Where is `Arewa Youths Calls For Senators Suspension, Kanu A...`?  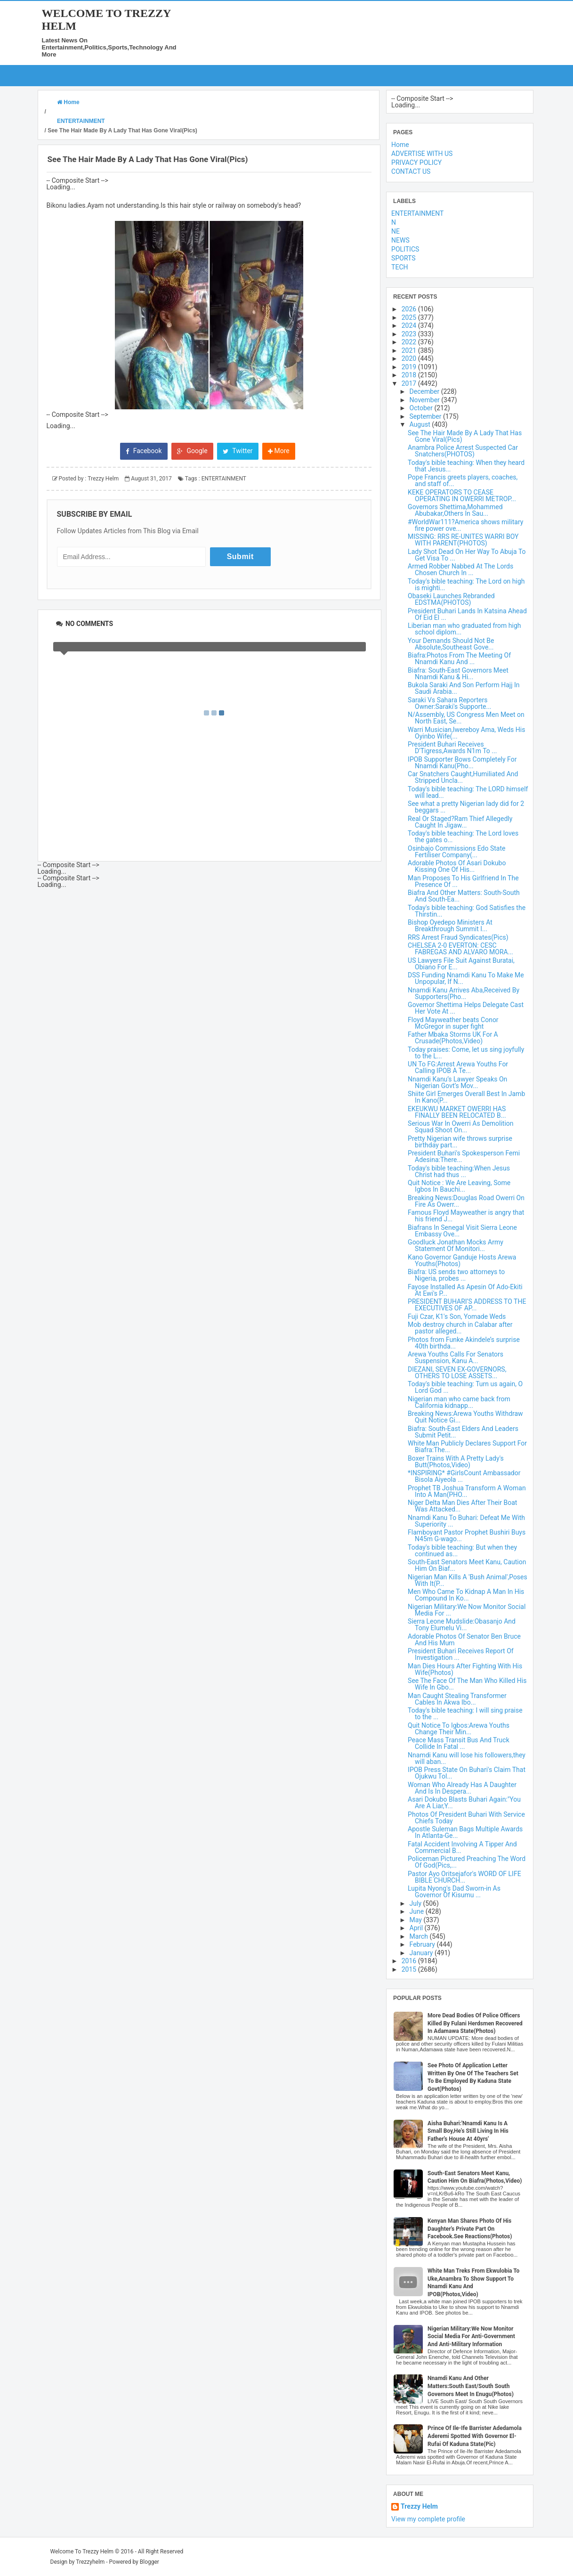
Arewa Youths Calls For Senators Suspension, Kanu A... is located at coordinates (455, 1357).